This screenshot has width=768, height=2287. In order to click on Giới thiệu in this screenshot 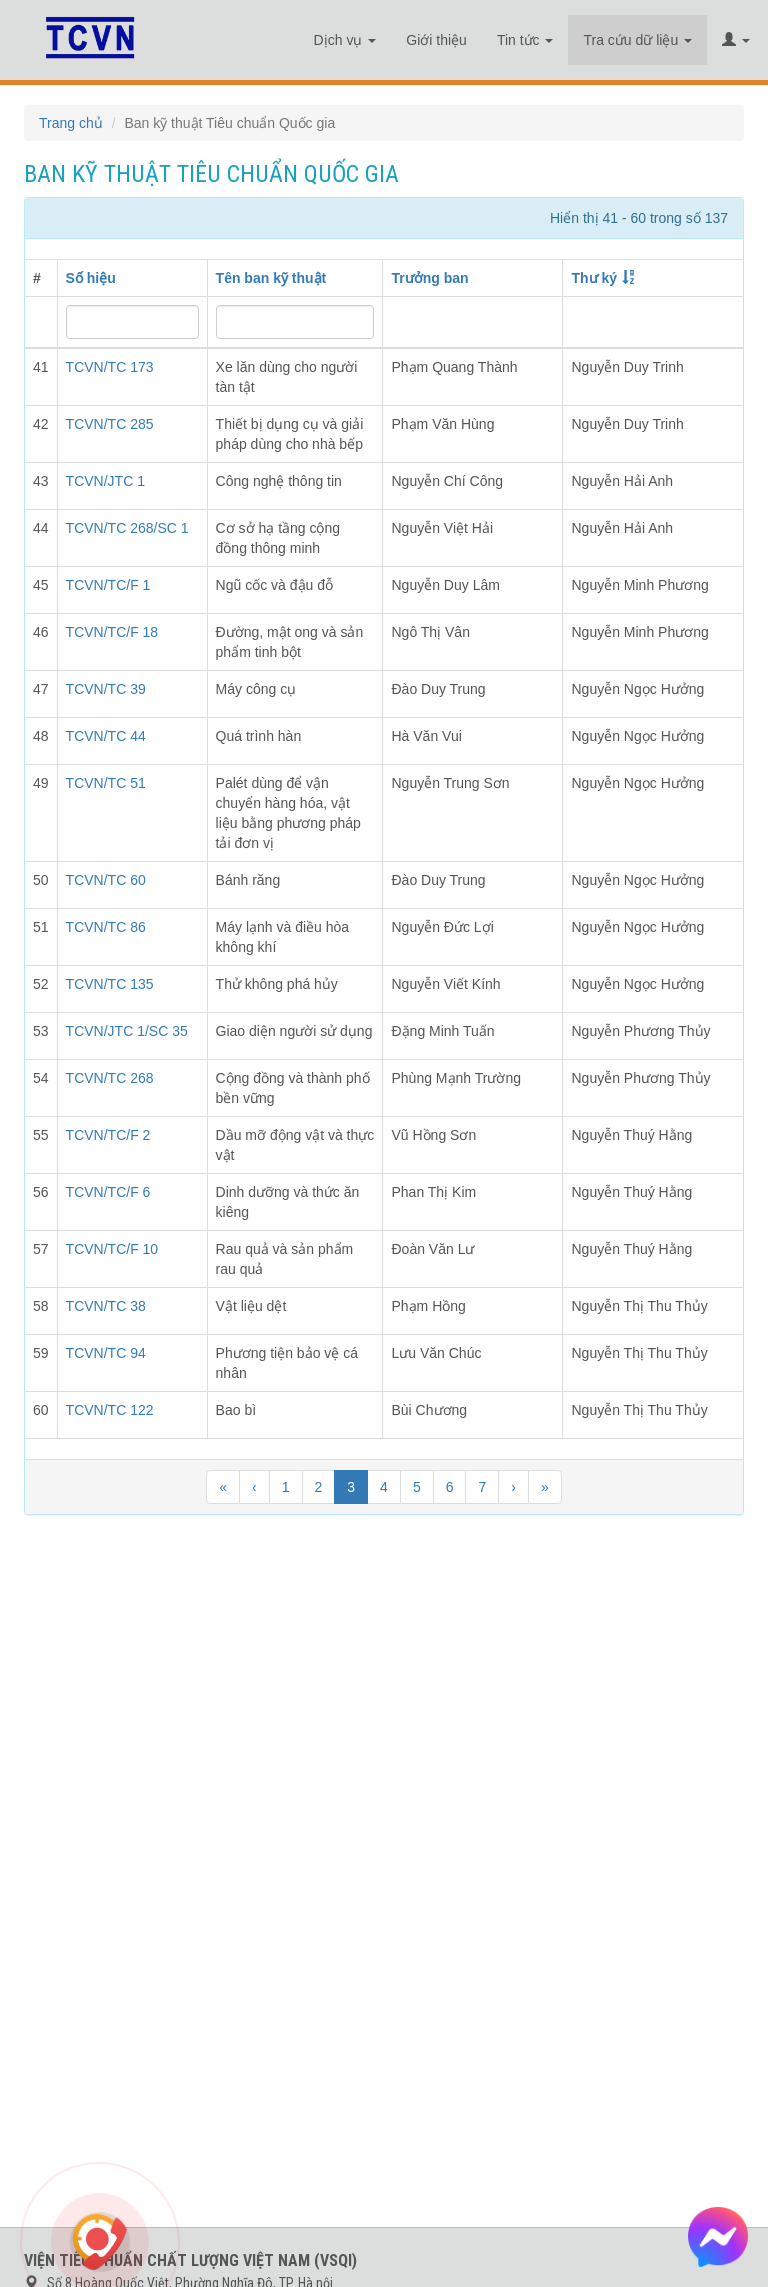, I will do `click(436, 40)`.